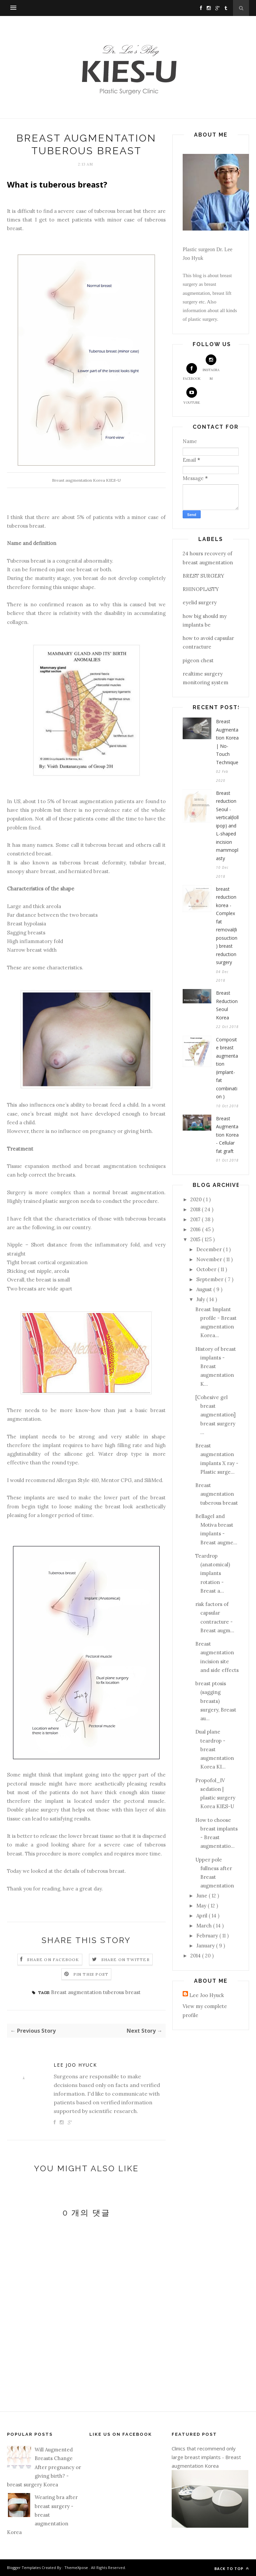 The width and height of the screenshot is (256, 2576). What do you see at coordinates (226, 926) in the screenshot?
I see `breast reduction korea - Complex fat removal(liposuction) breast reduction surgery` at bounding box center [226, 926].